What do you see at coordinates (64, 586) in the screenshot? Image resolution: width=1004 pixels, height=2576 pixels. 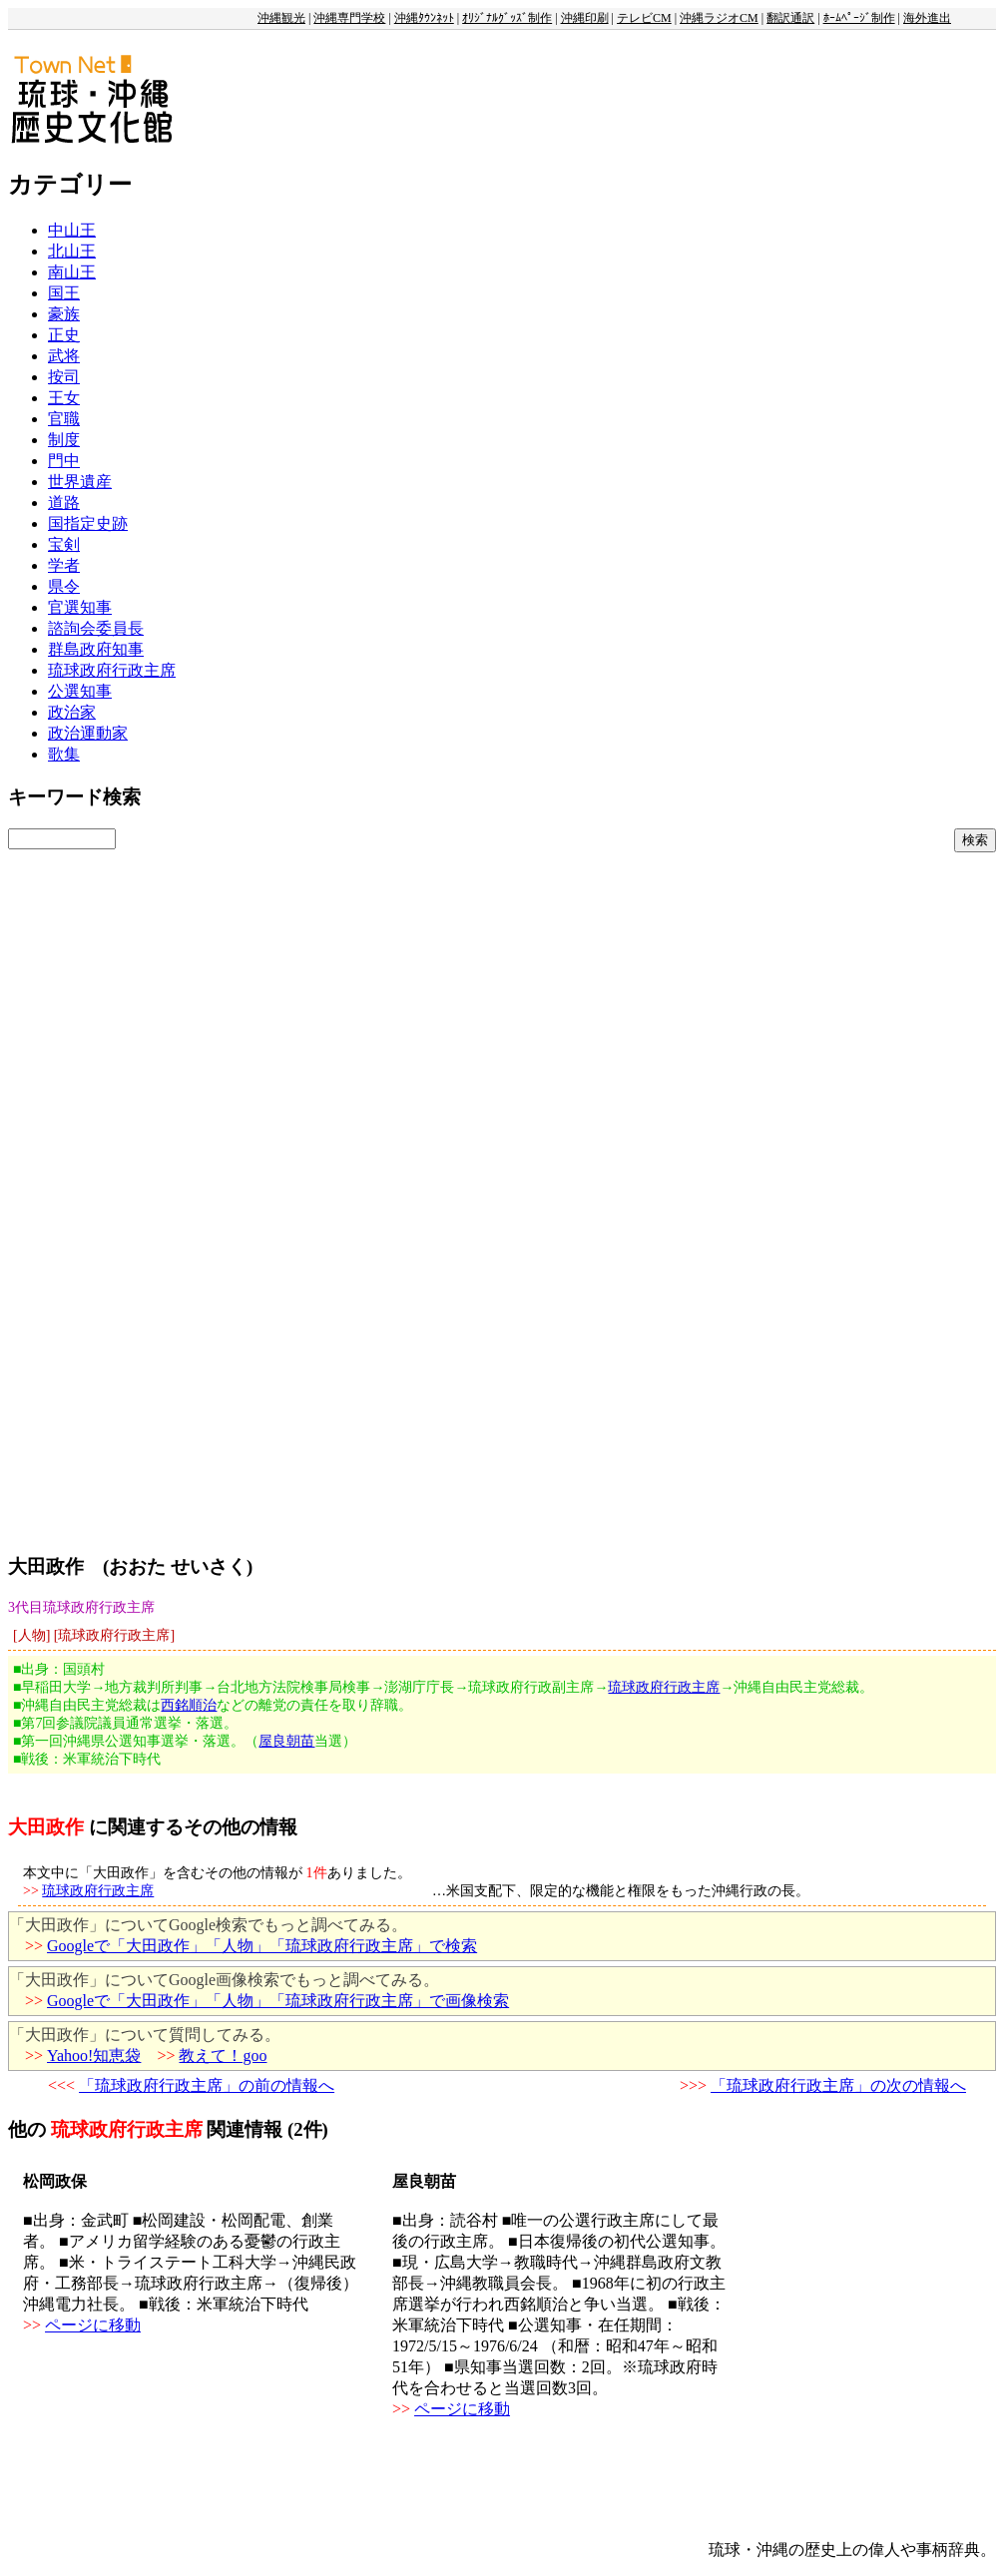 I see `県令` at bounding box center [64, 586].